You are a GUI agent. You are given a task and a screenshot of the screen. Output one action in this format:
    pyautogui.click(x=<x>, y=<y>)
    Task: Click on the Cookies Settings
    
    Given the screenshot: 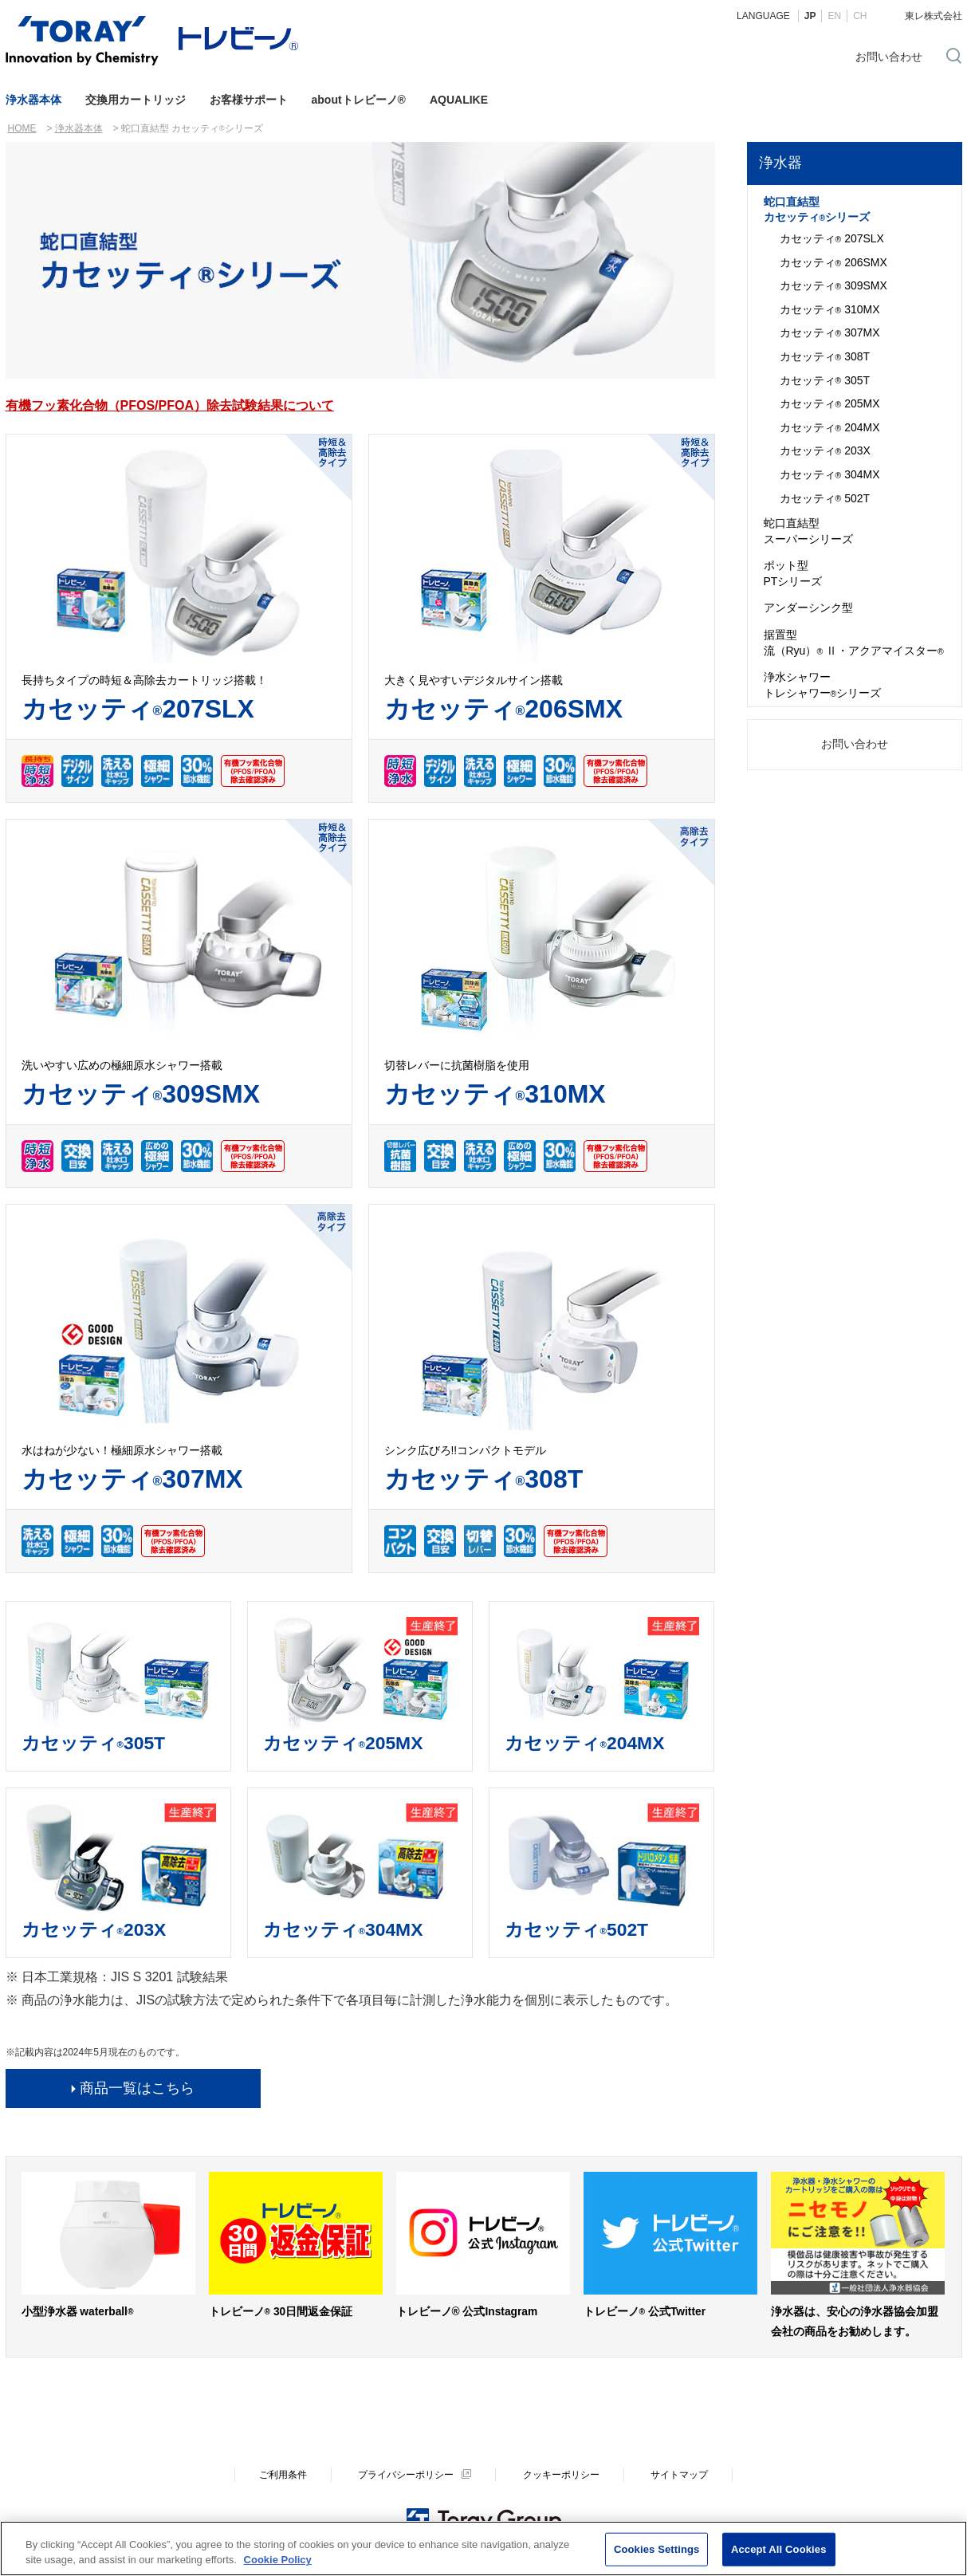 What is the action you would take?
    pyautogui.click(x=657, y=2550)
    